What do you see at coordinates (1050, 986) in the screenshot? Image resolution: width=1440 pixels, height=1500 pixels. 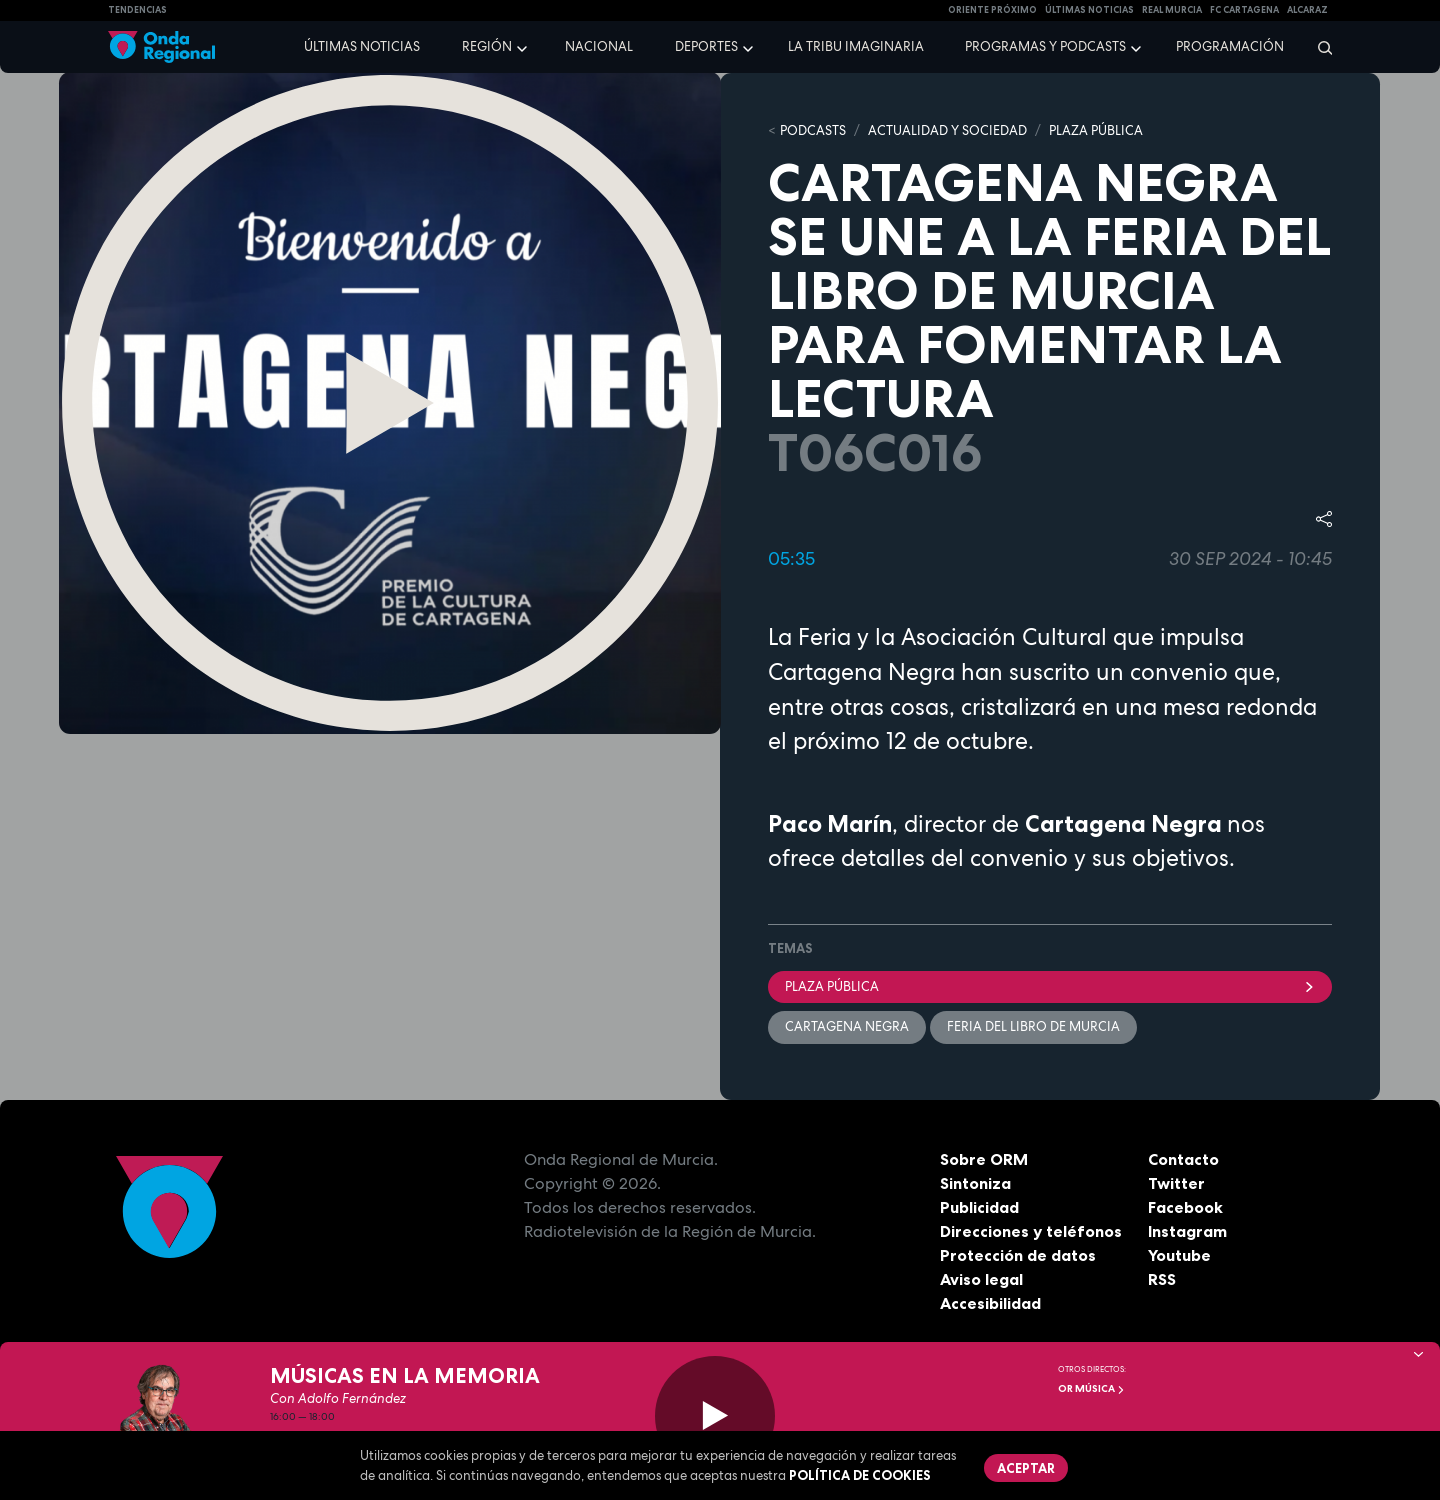 I see `Plaza Pública` at bounding box center [1050, 986].